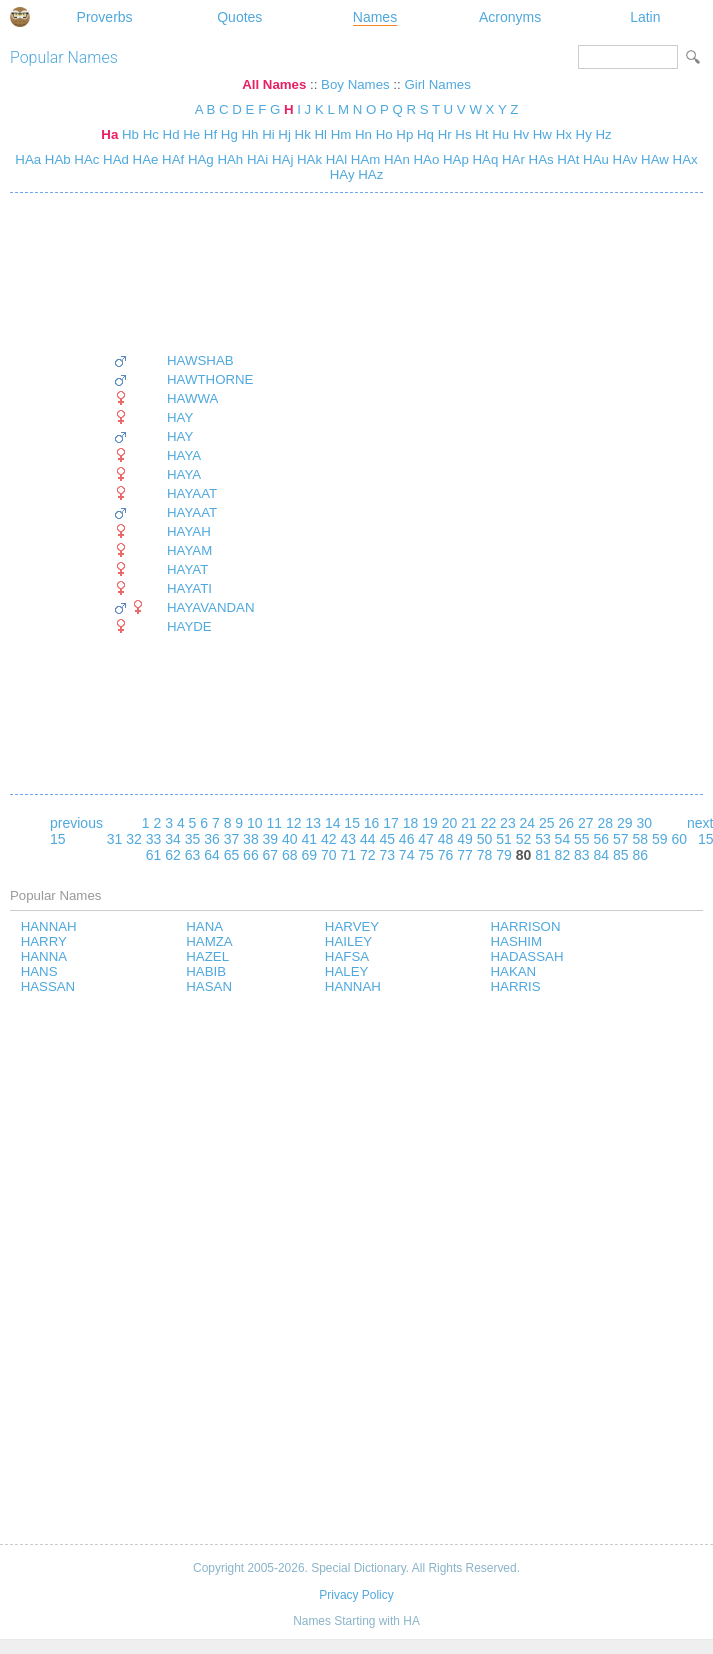 The height and width of the screenshot is (1654, 713). What do you see at coordinates (602, 839) in the screenshot?
I see `56` at bounding box center [602, 839].